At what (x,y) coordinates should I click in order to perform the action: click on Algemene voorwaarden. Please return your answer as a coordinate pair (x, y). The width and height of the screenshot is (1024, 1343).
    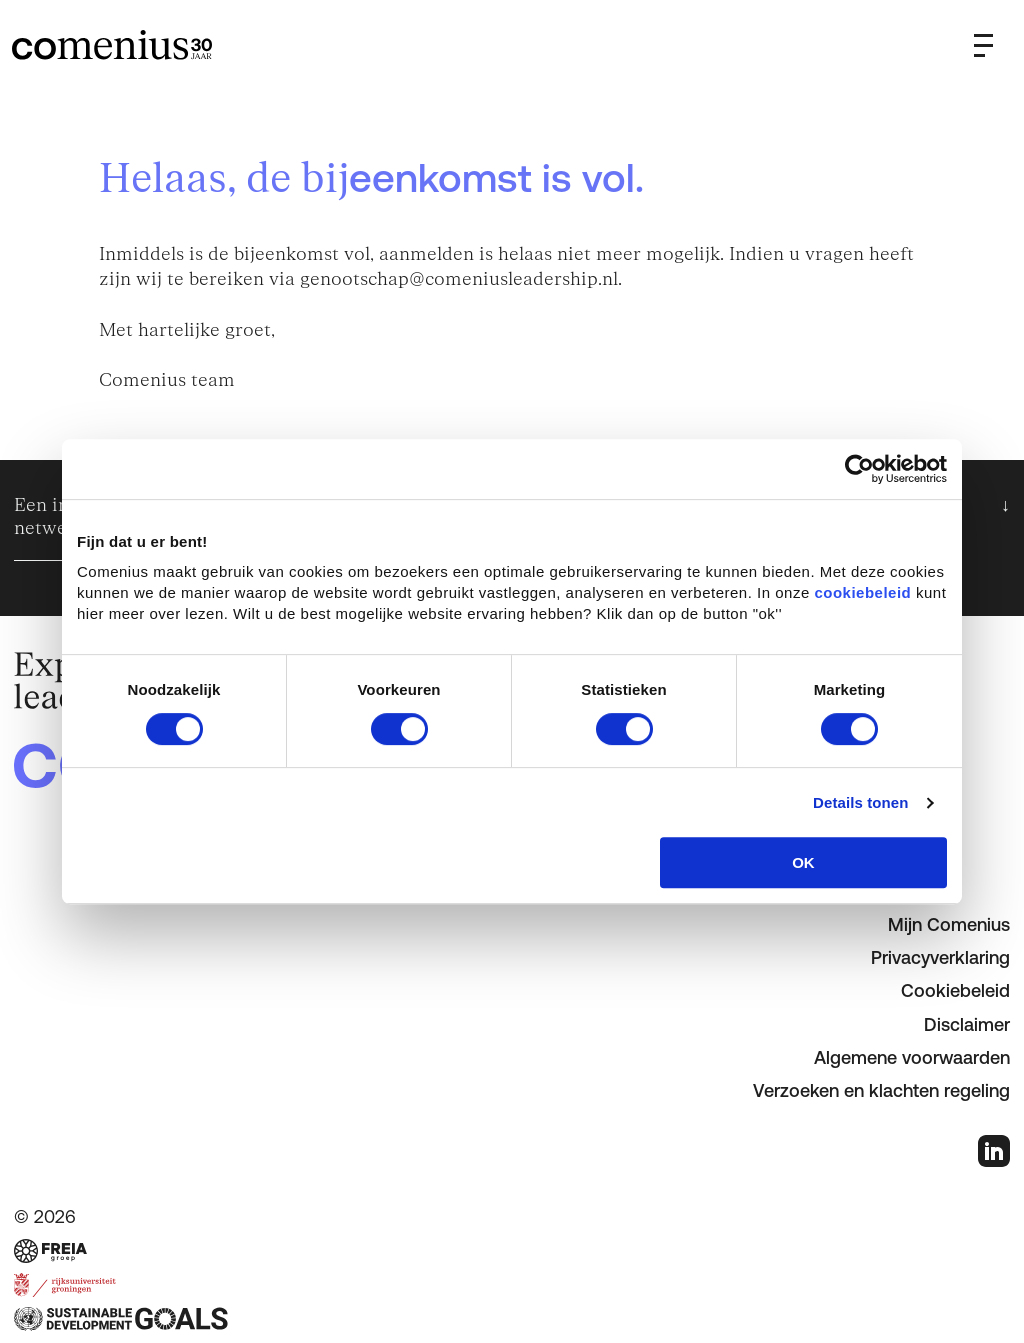
    Looking at the image, I should click on (912, 1057).